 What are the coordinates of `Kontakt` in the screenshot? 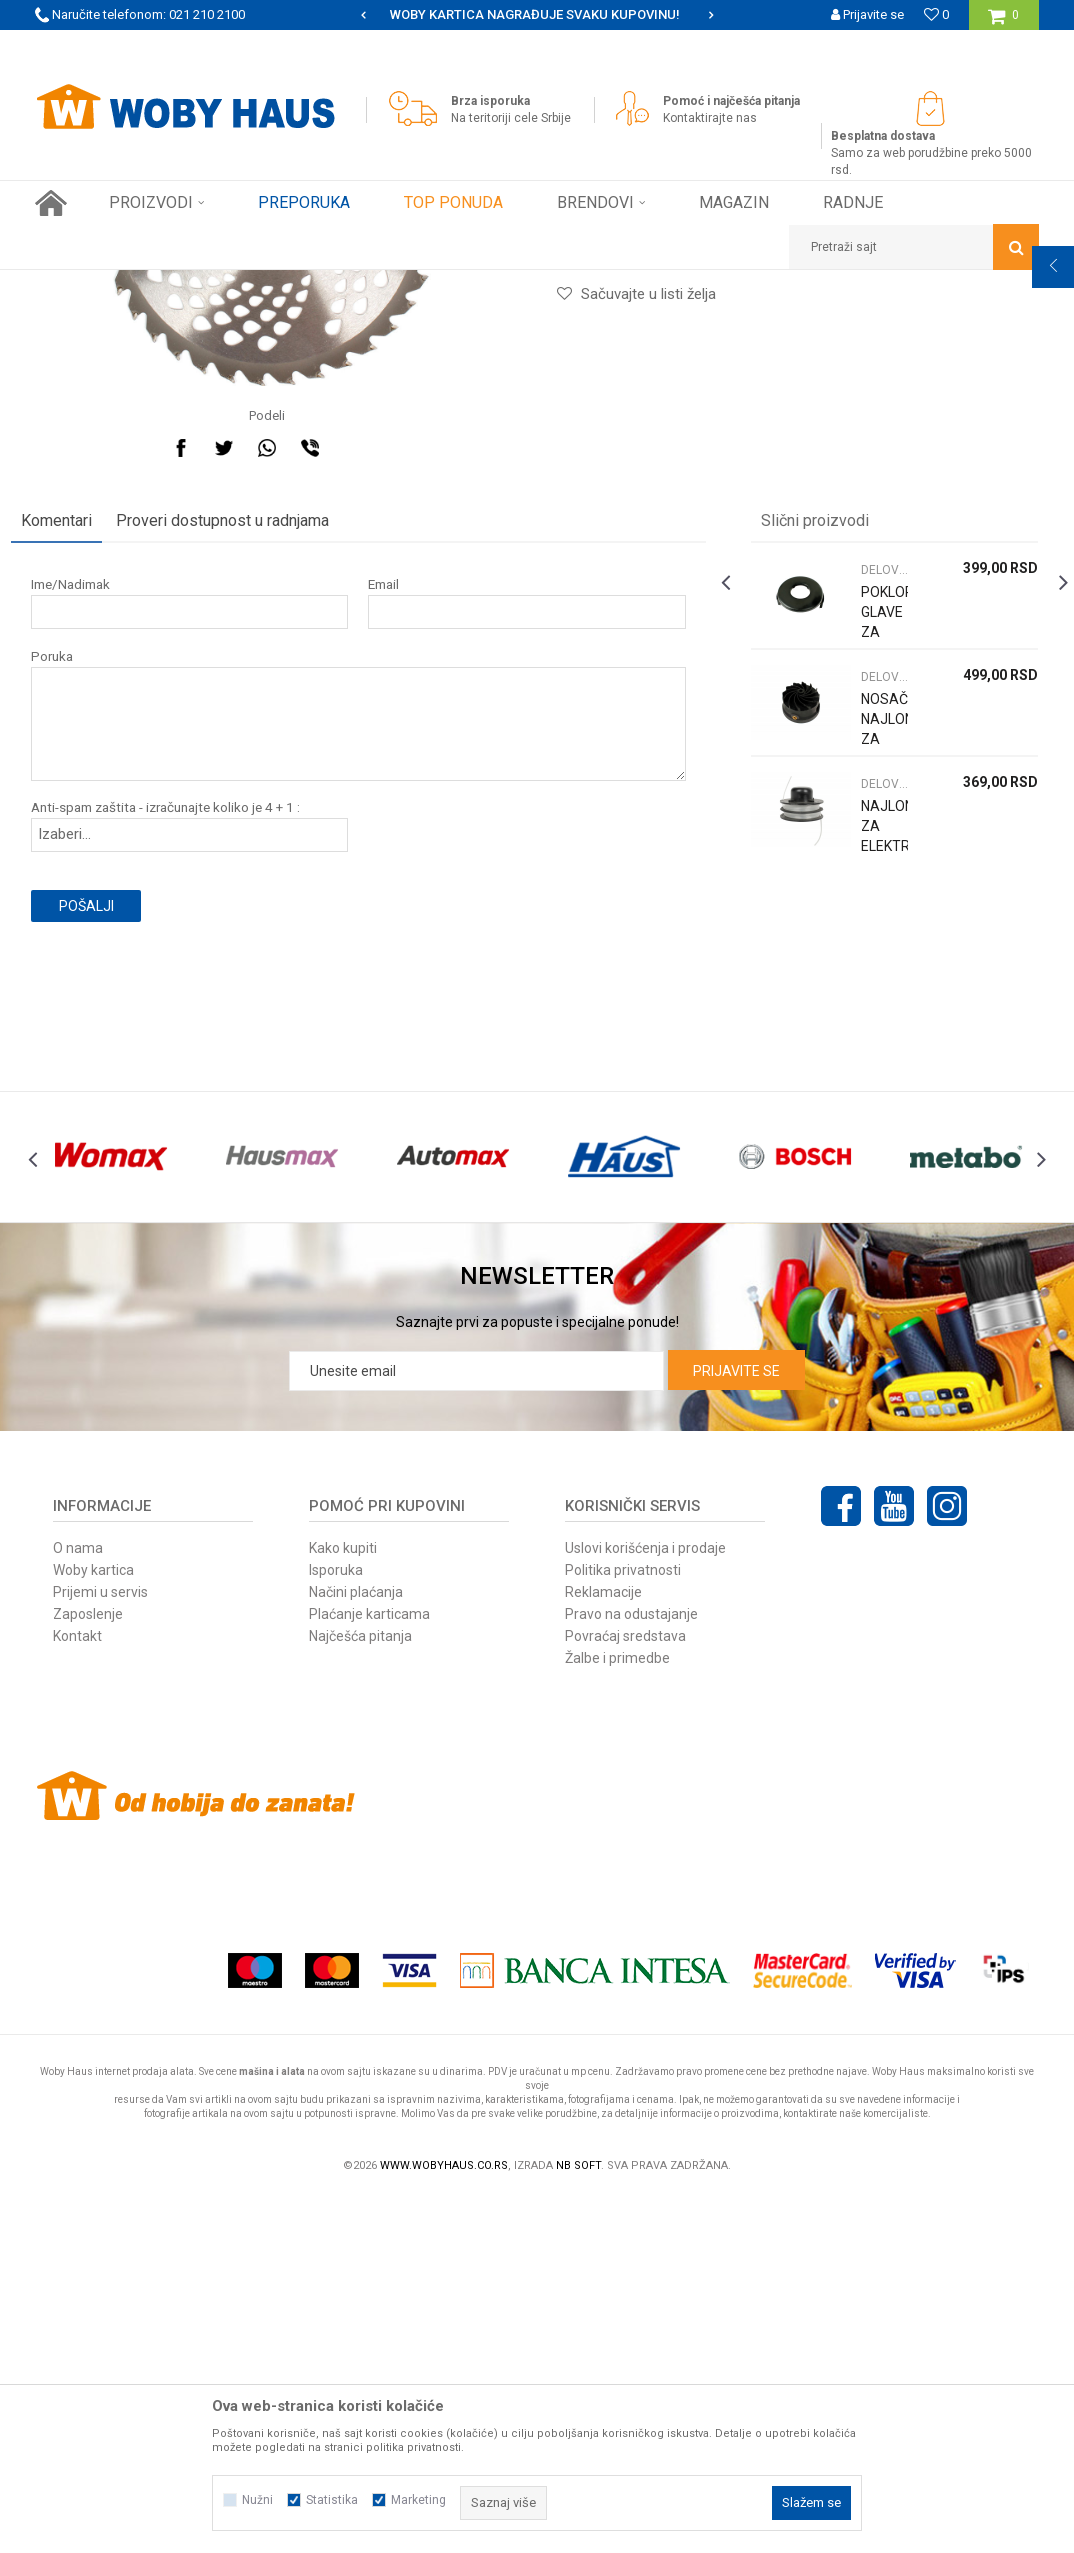 It's located at (77, 1992).